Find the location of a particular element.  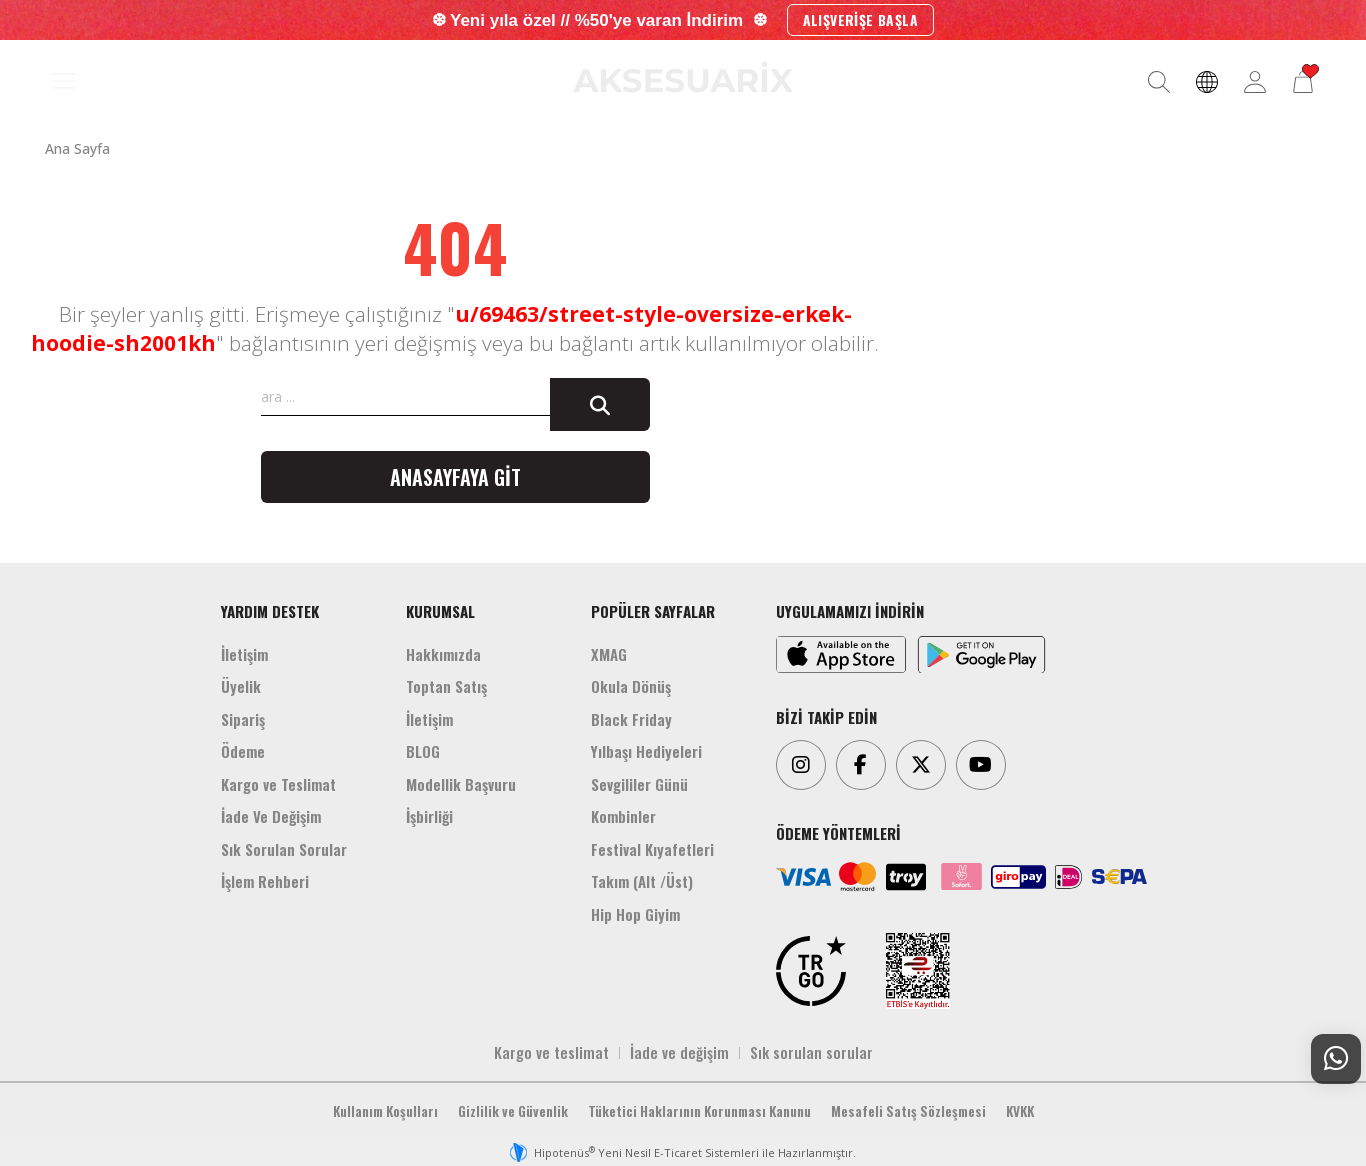

XMAG is located at coordinates (609, 654).